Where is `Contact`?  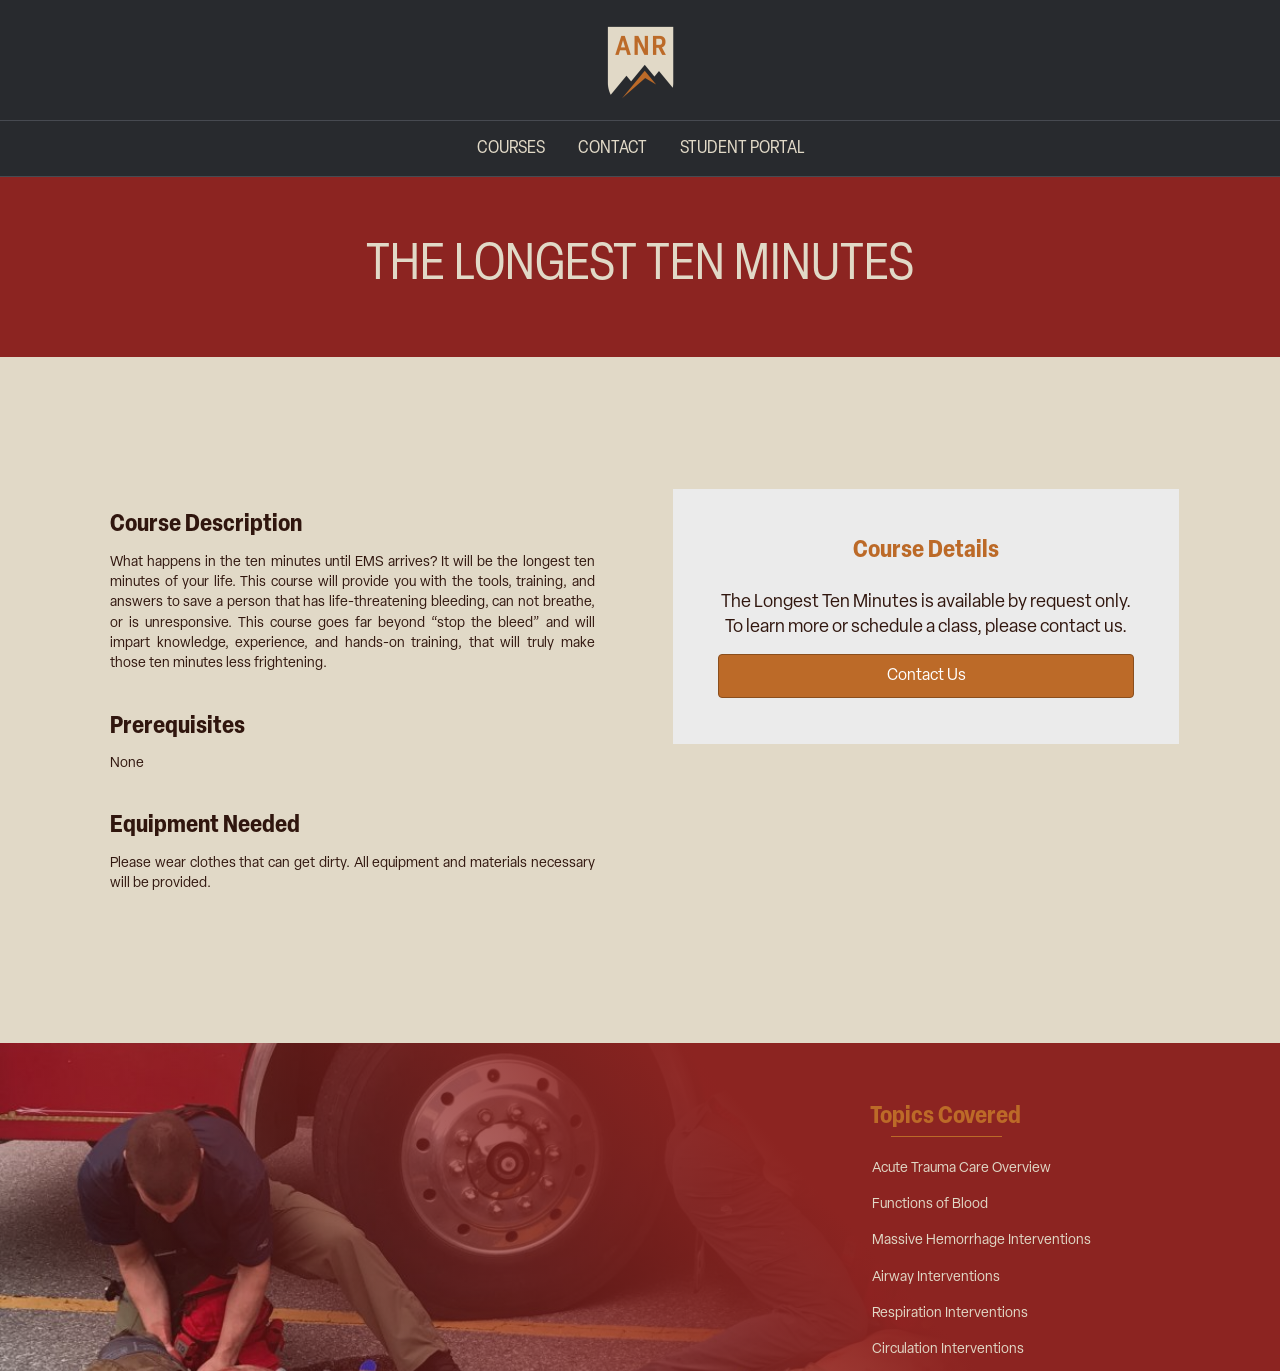
Contact is located at coordinates (612, 148).